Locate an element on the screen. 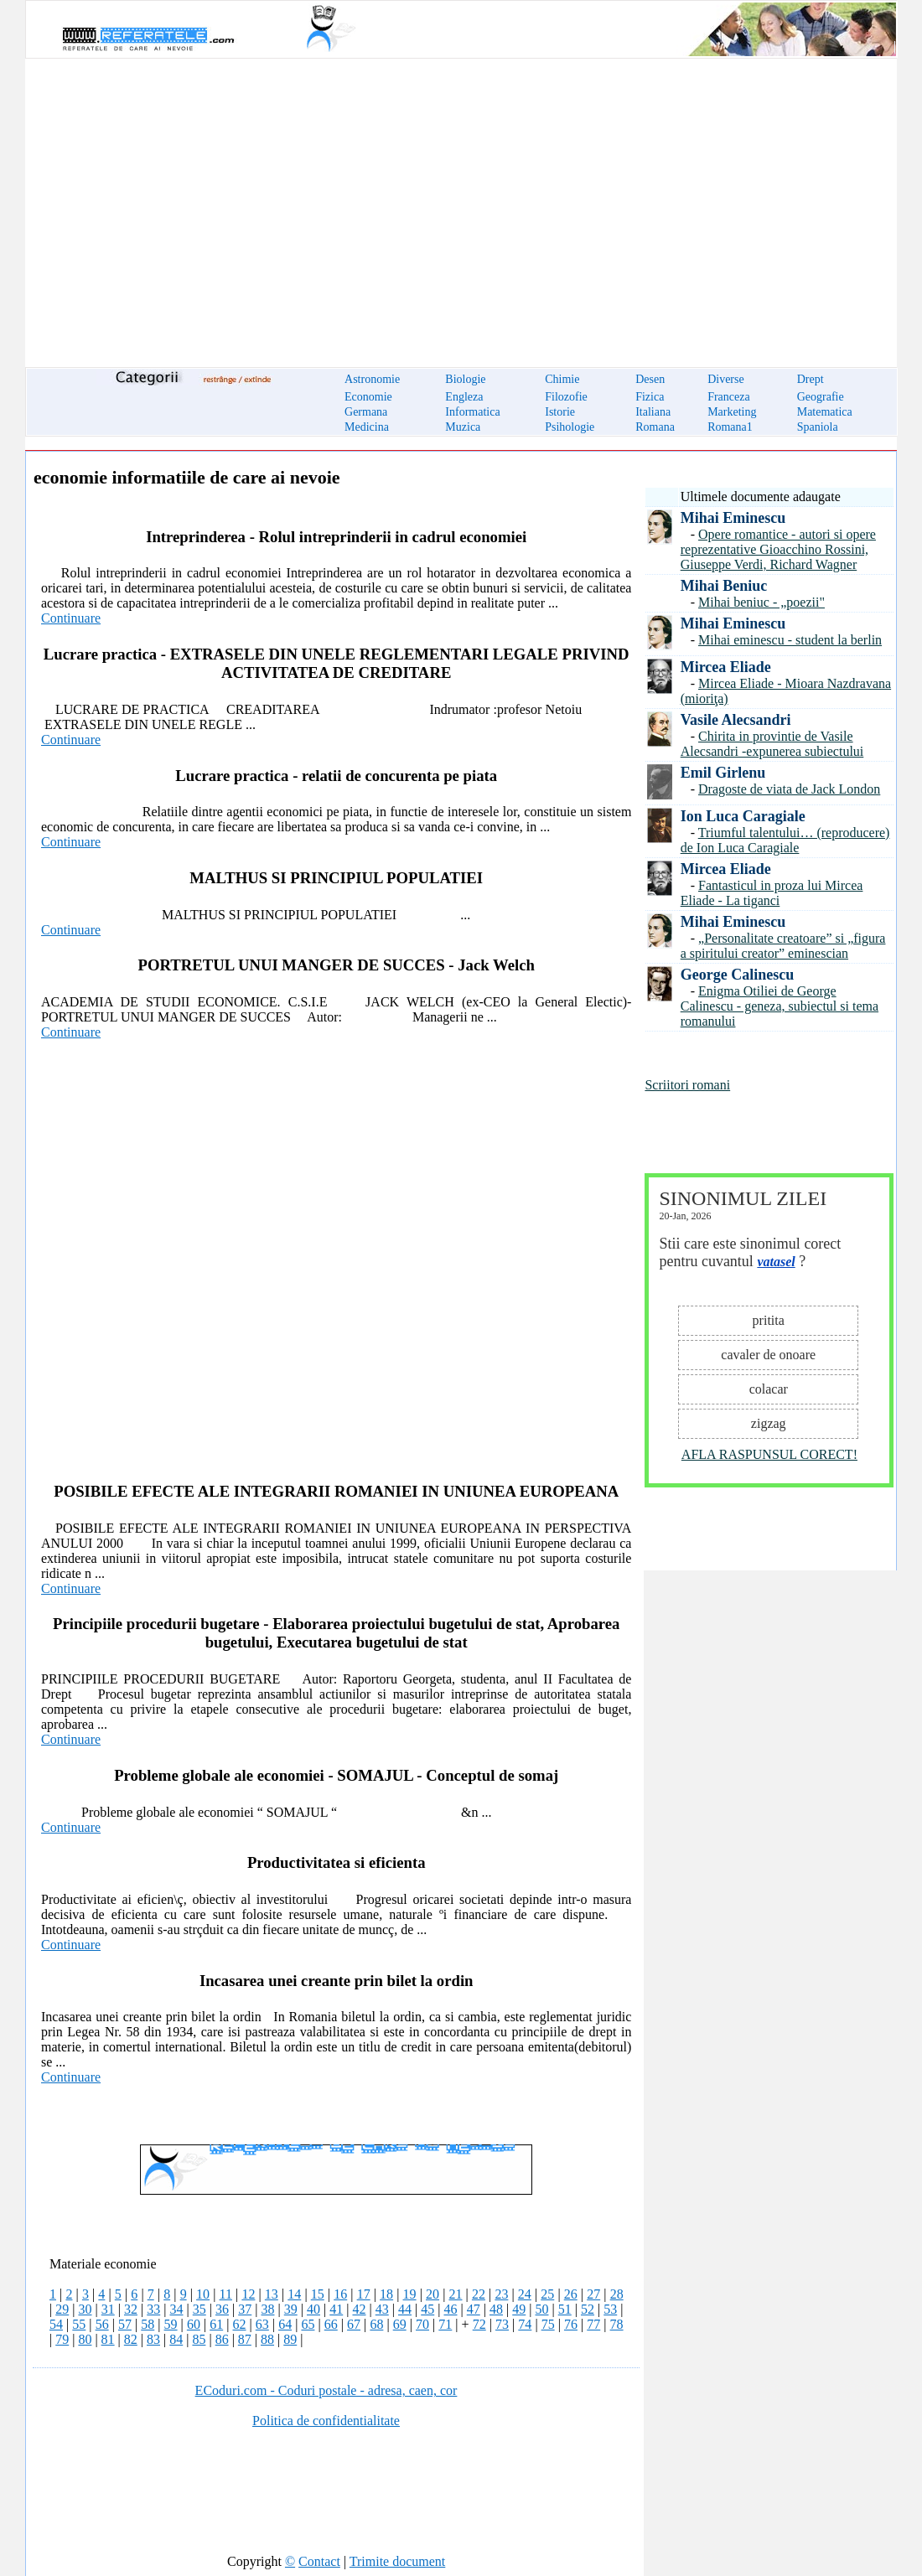 This screenshot has height=2576, width=922. 51 is located at coordinates (565, 2309).